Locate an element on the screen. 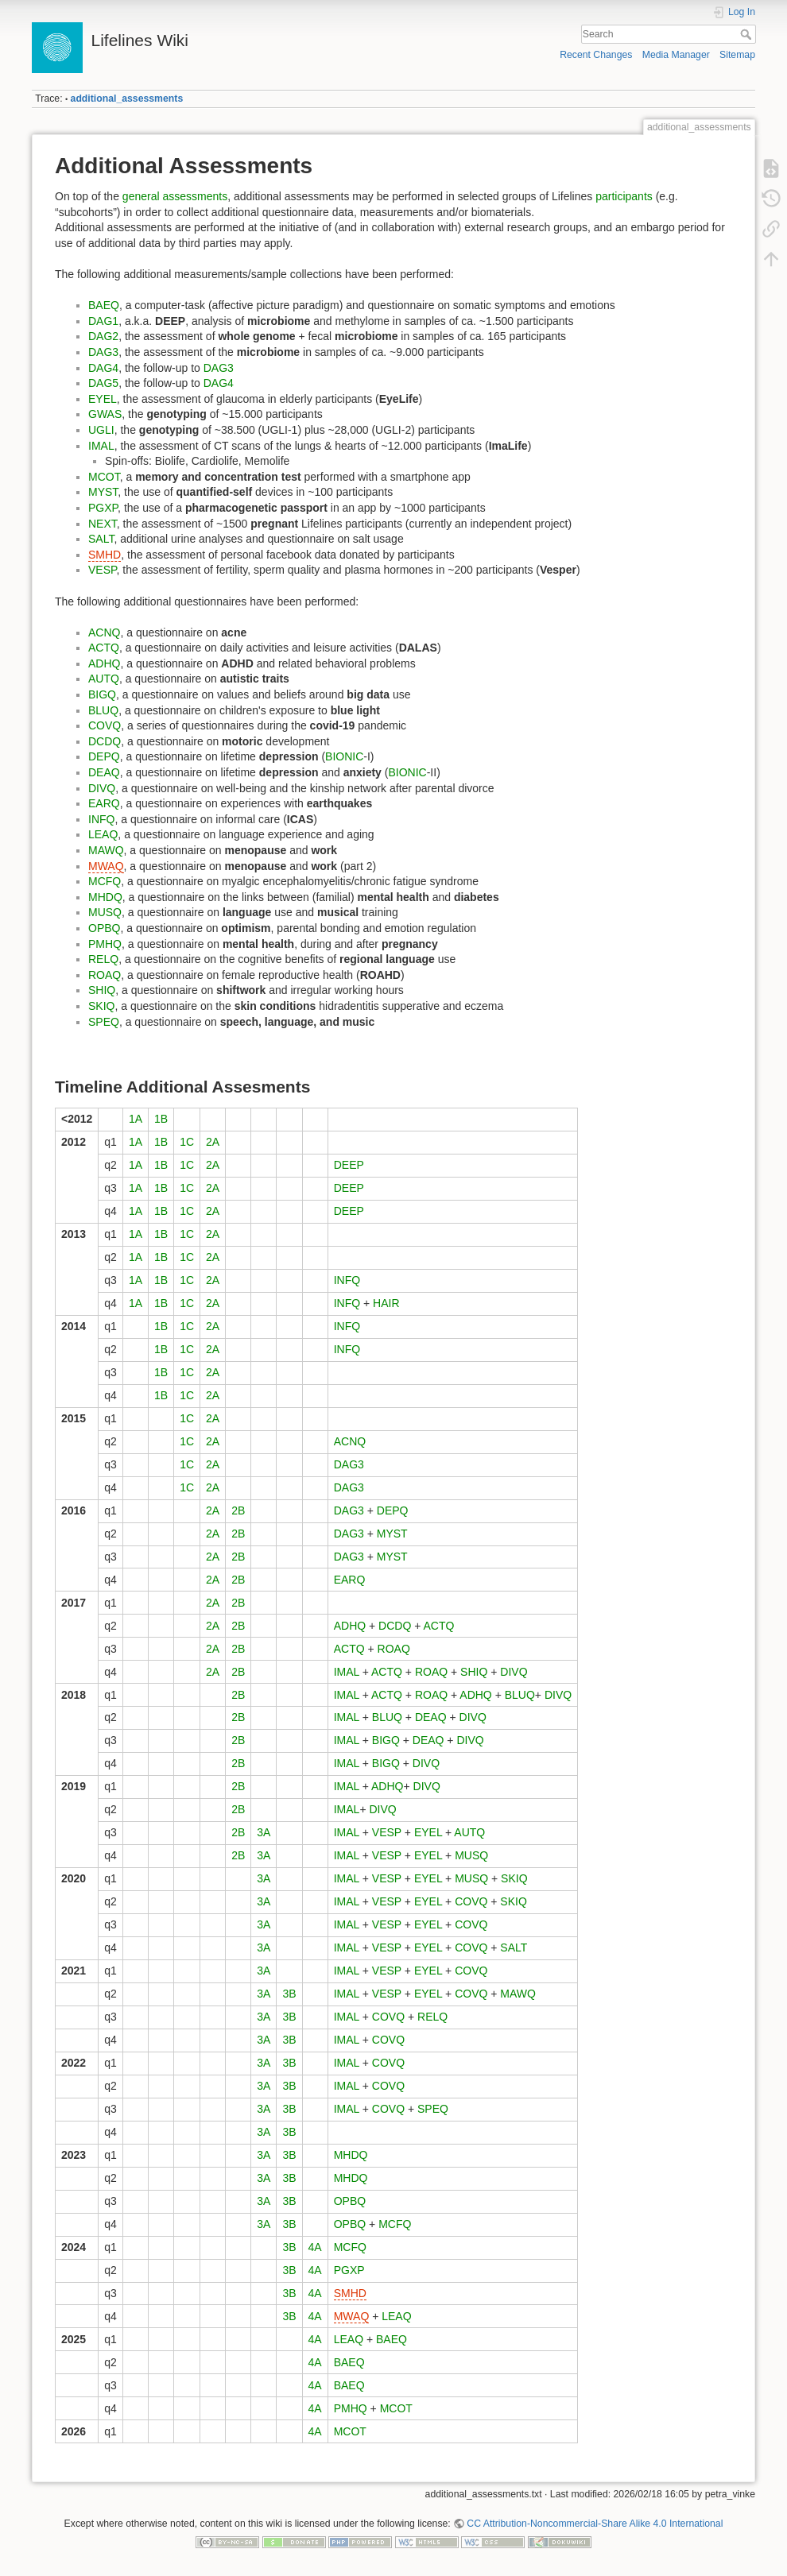  PGXP is located at coordinates (103, 507).